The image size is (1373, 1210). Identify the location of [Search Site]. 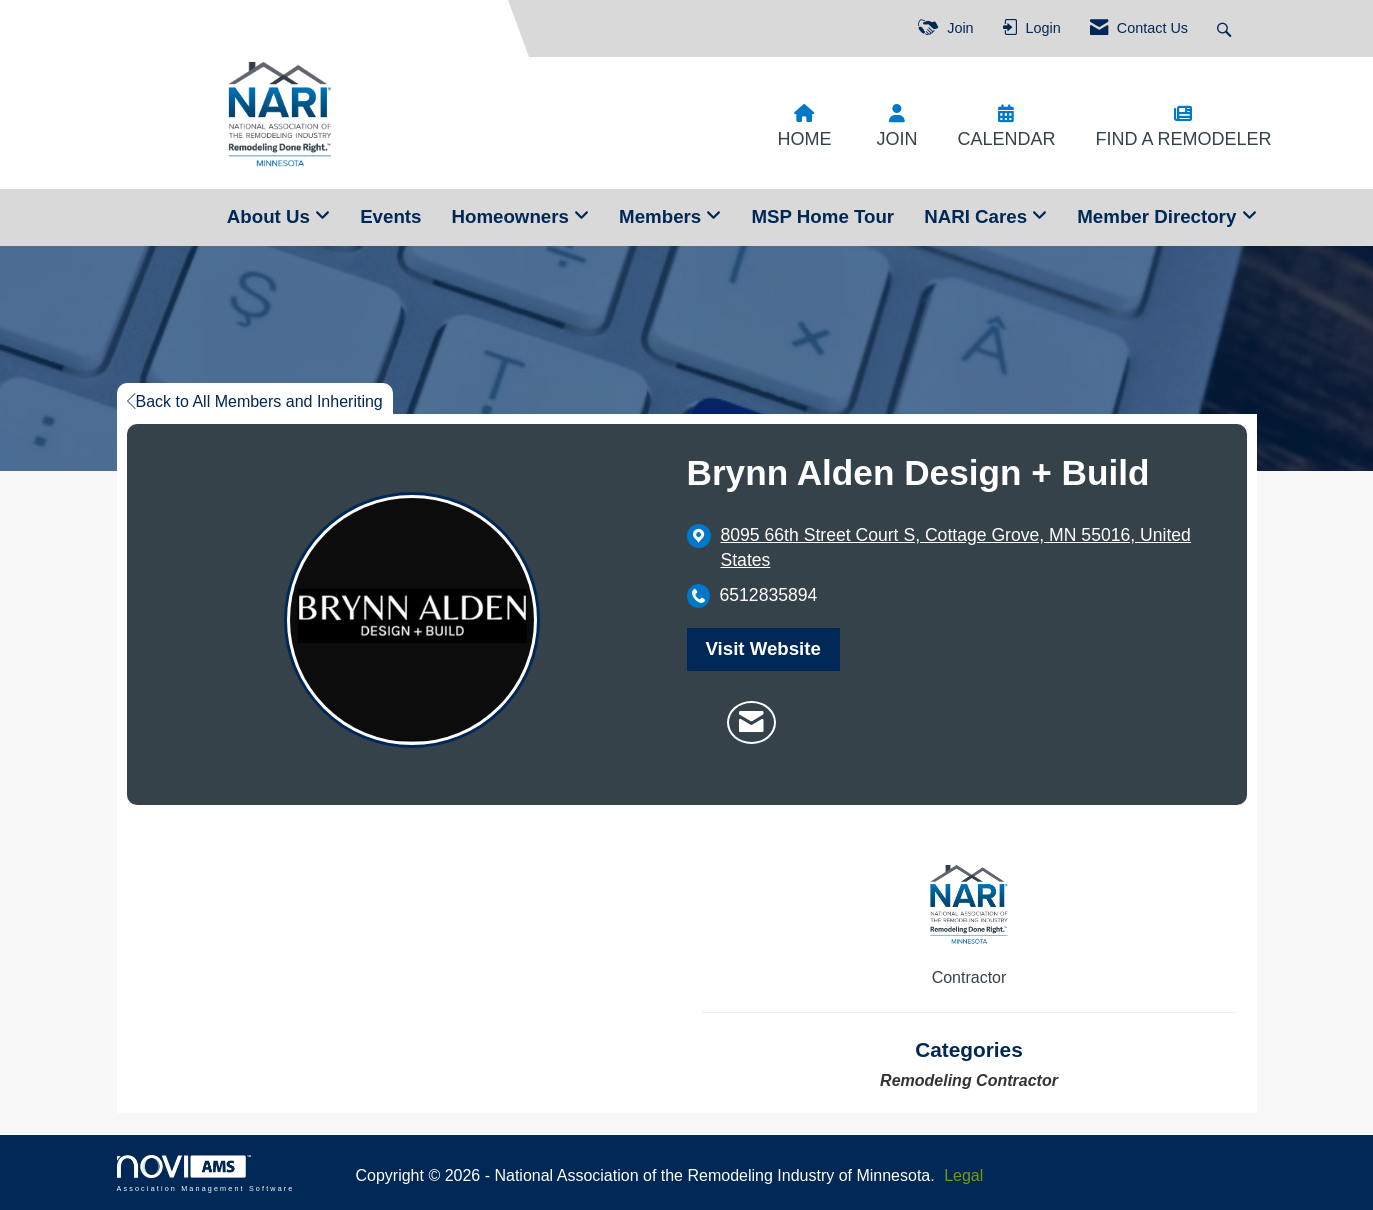
(1226, 28).